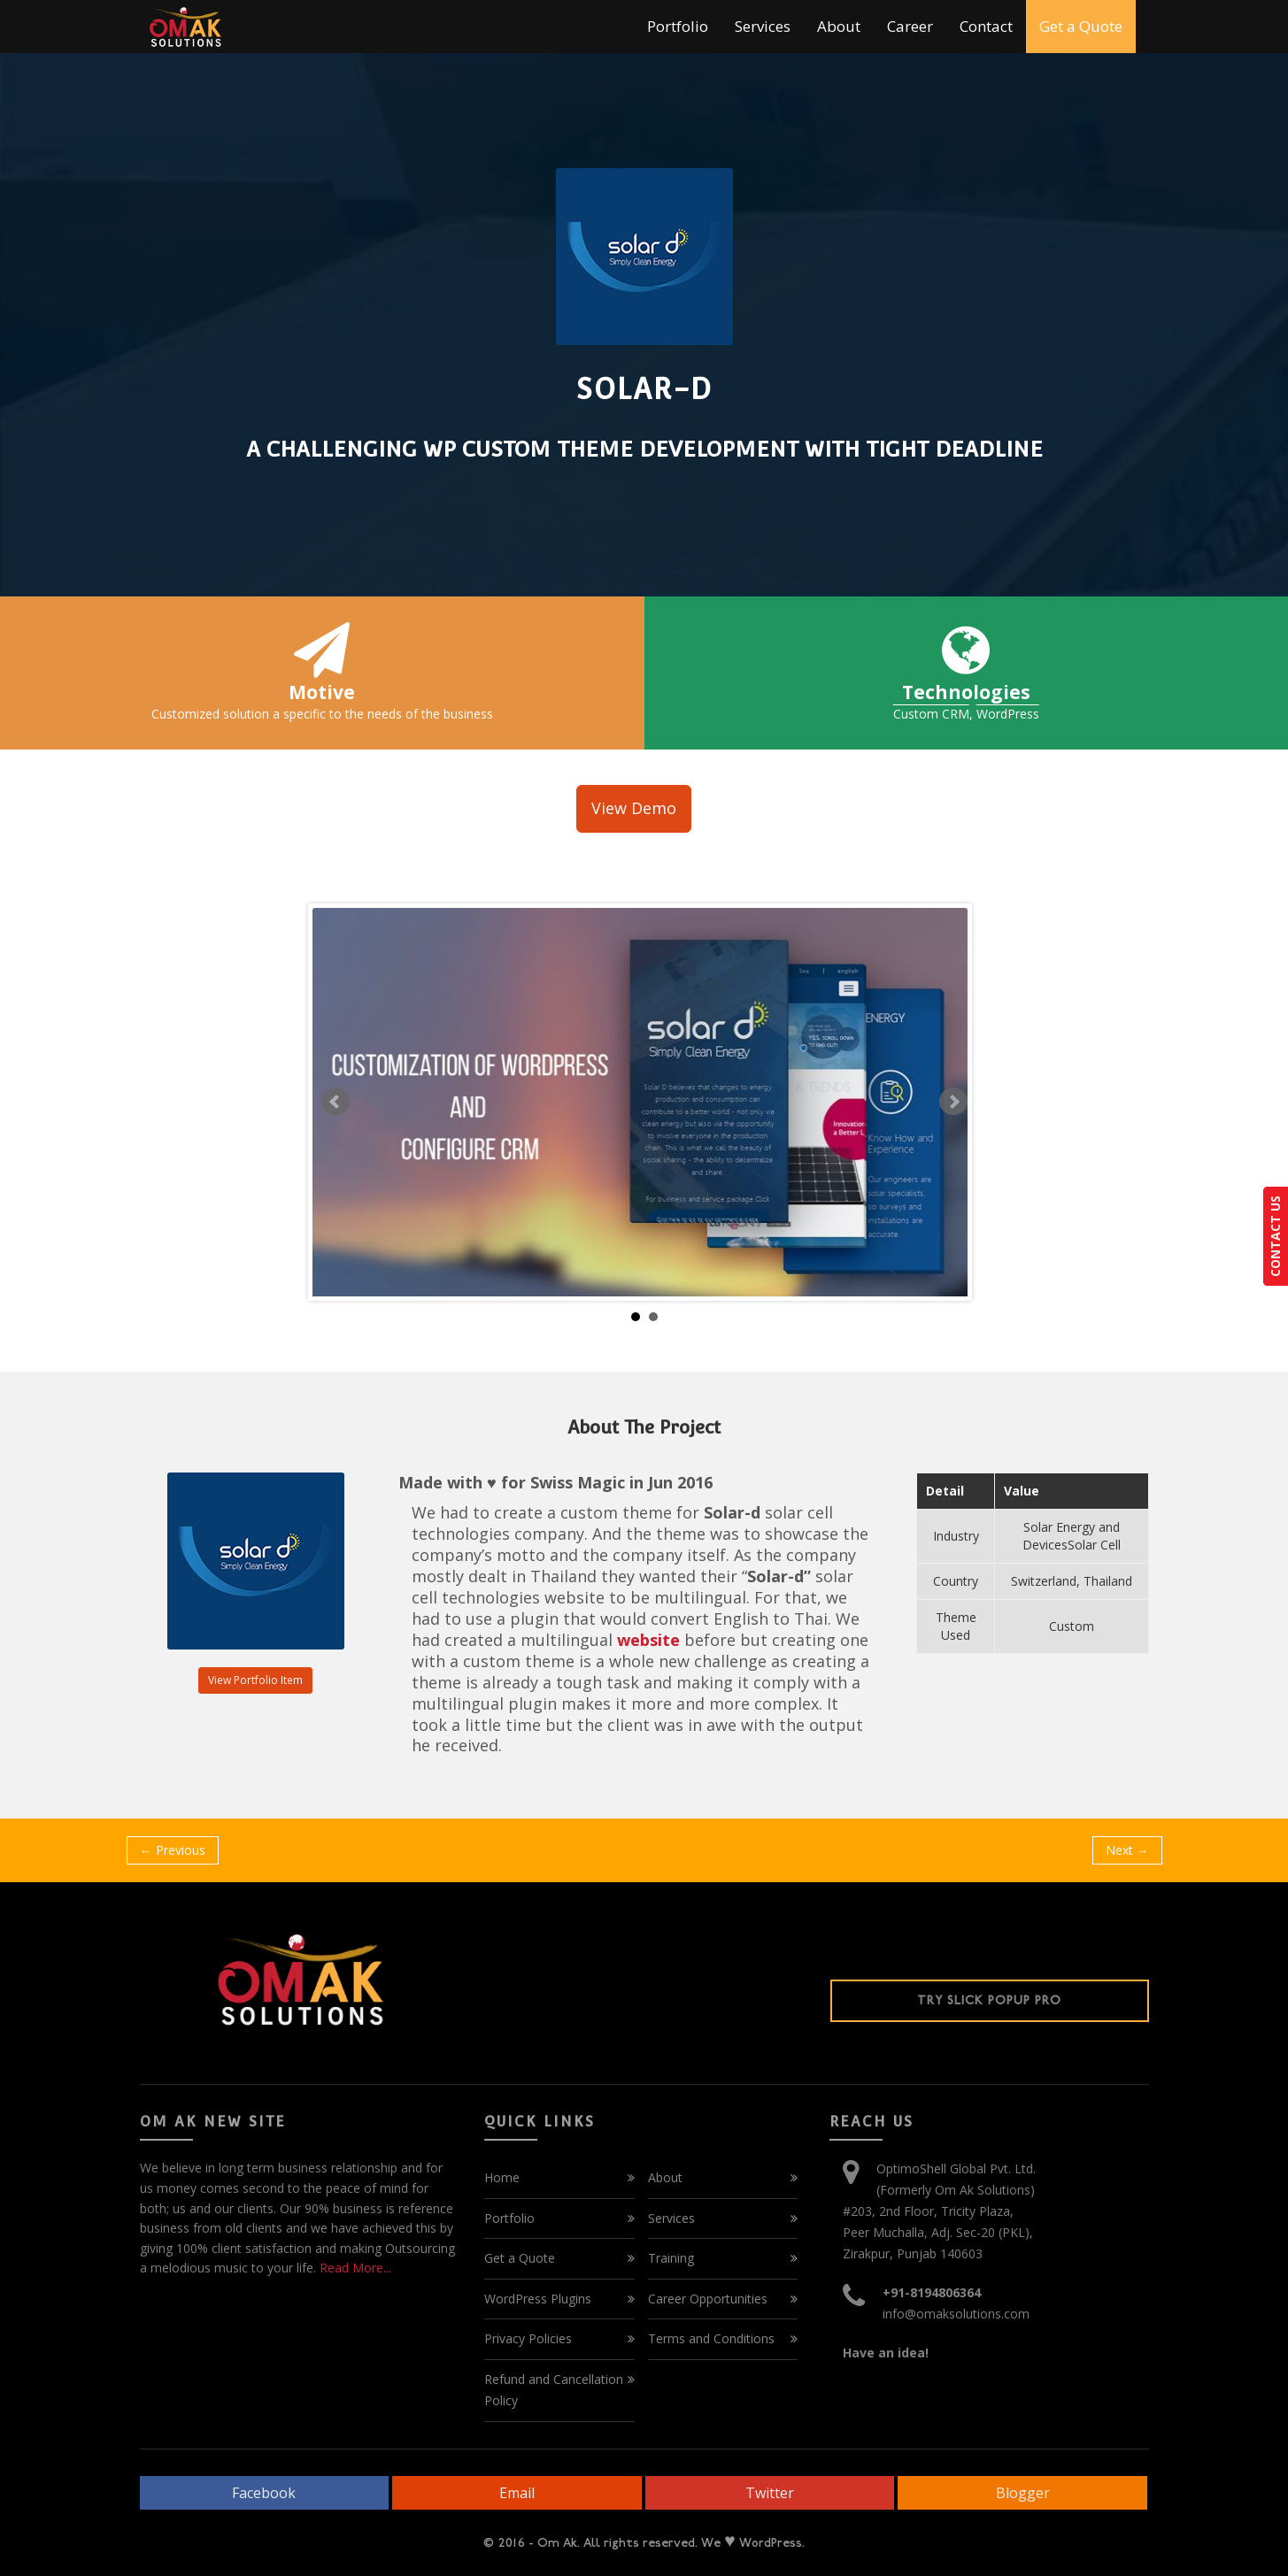  What do you see at coordinates (711, 2338) in the screenshot?
I see `Terms and Conditions` at bounding box center [711, 2338].